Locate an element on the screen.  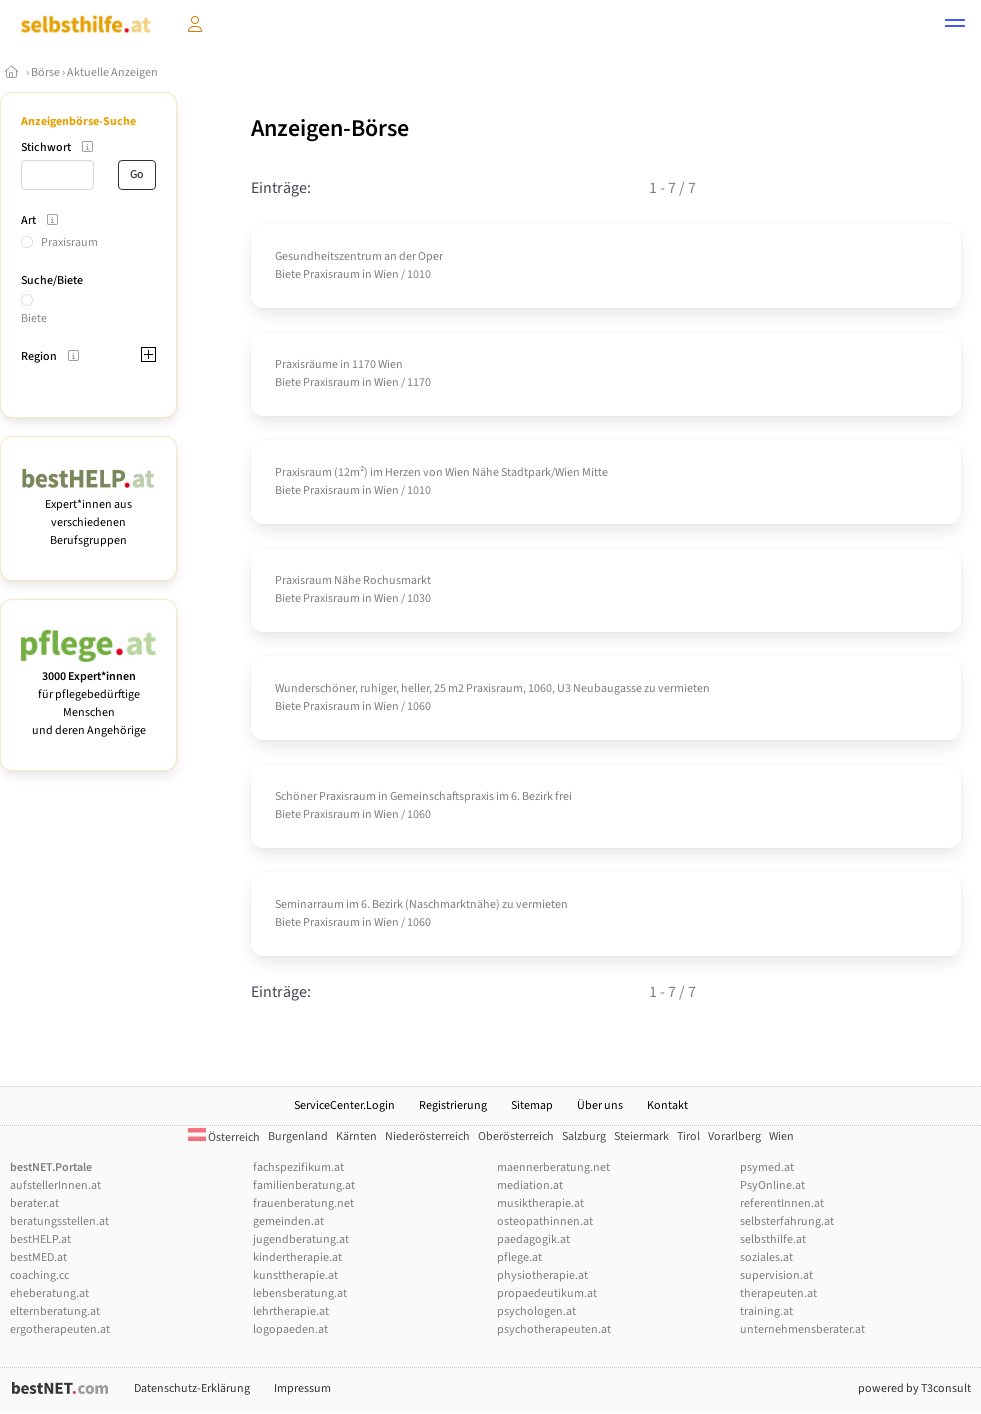
Wien / 1170 is located at coordinates (402, 382).